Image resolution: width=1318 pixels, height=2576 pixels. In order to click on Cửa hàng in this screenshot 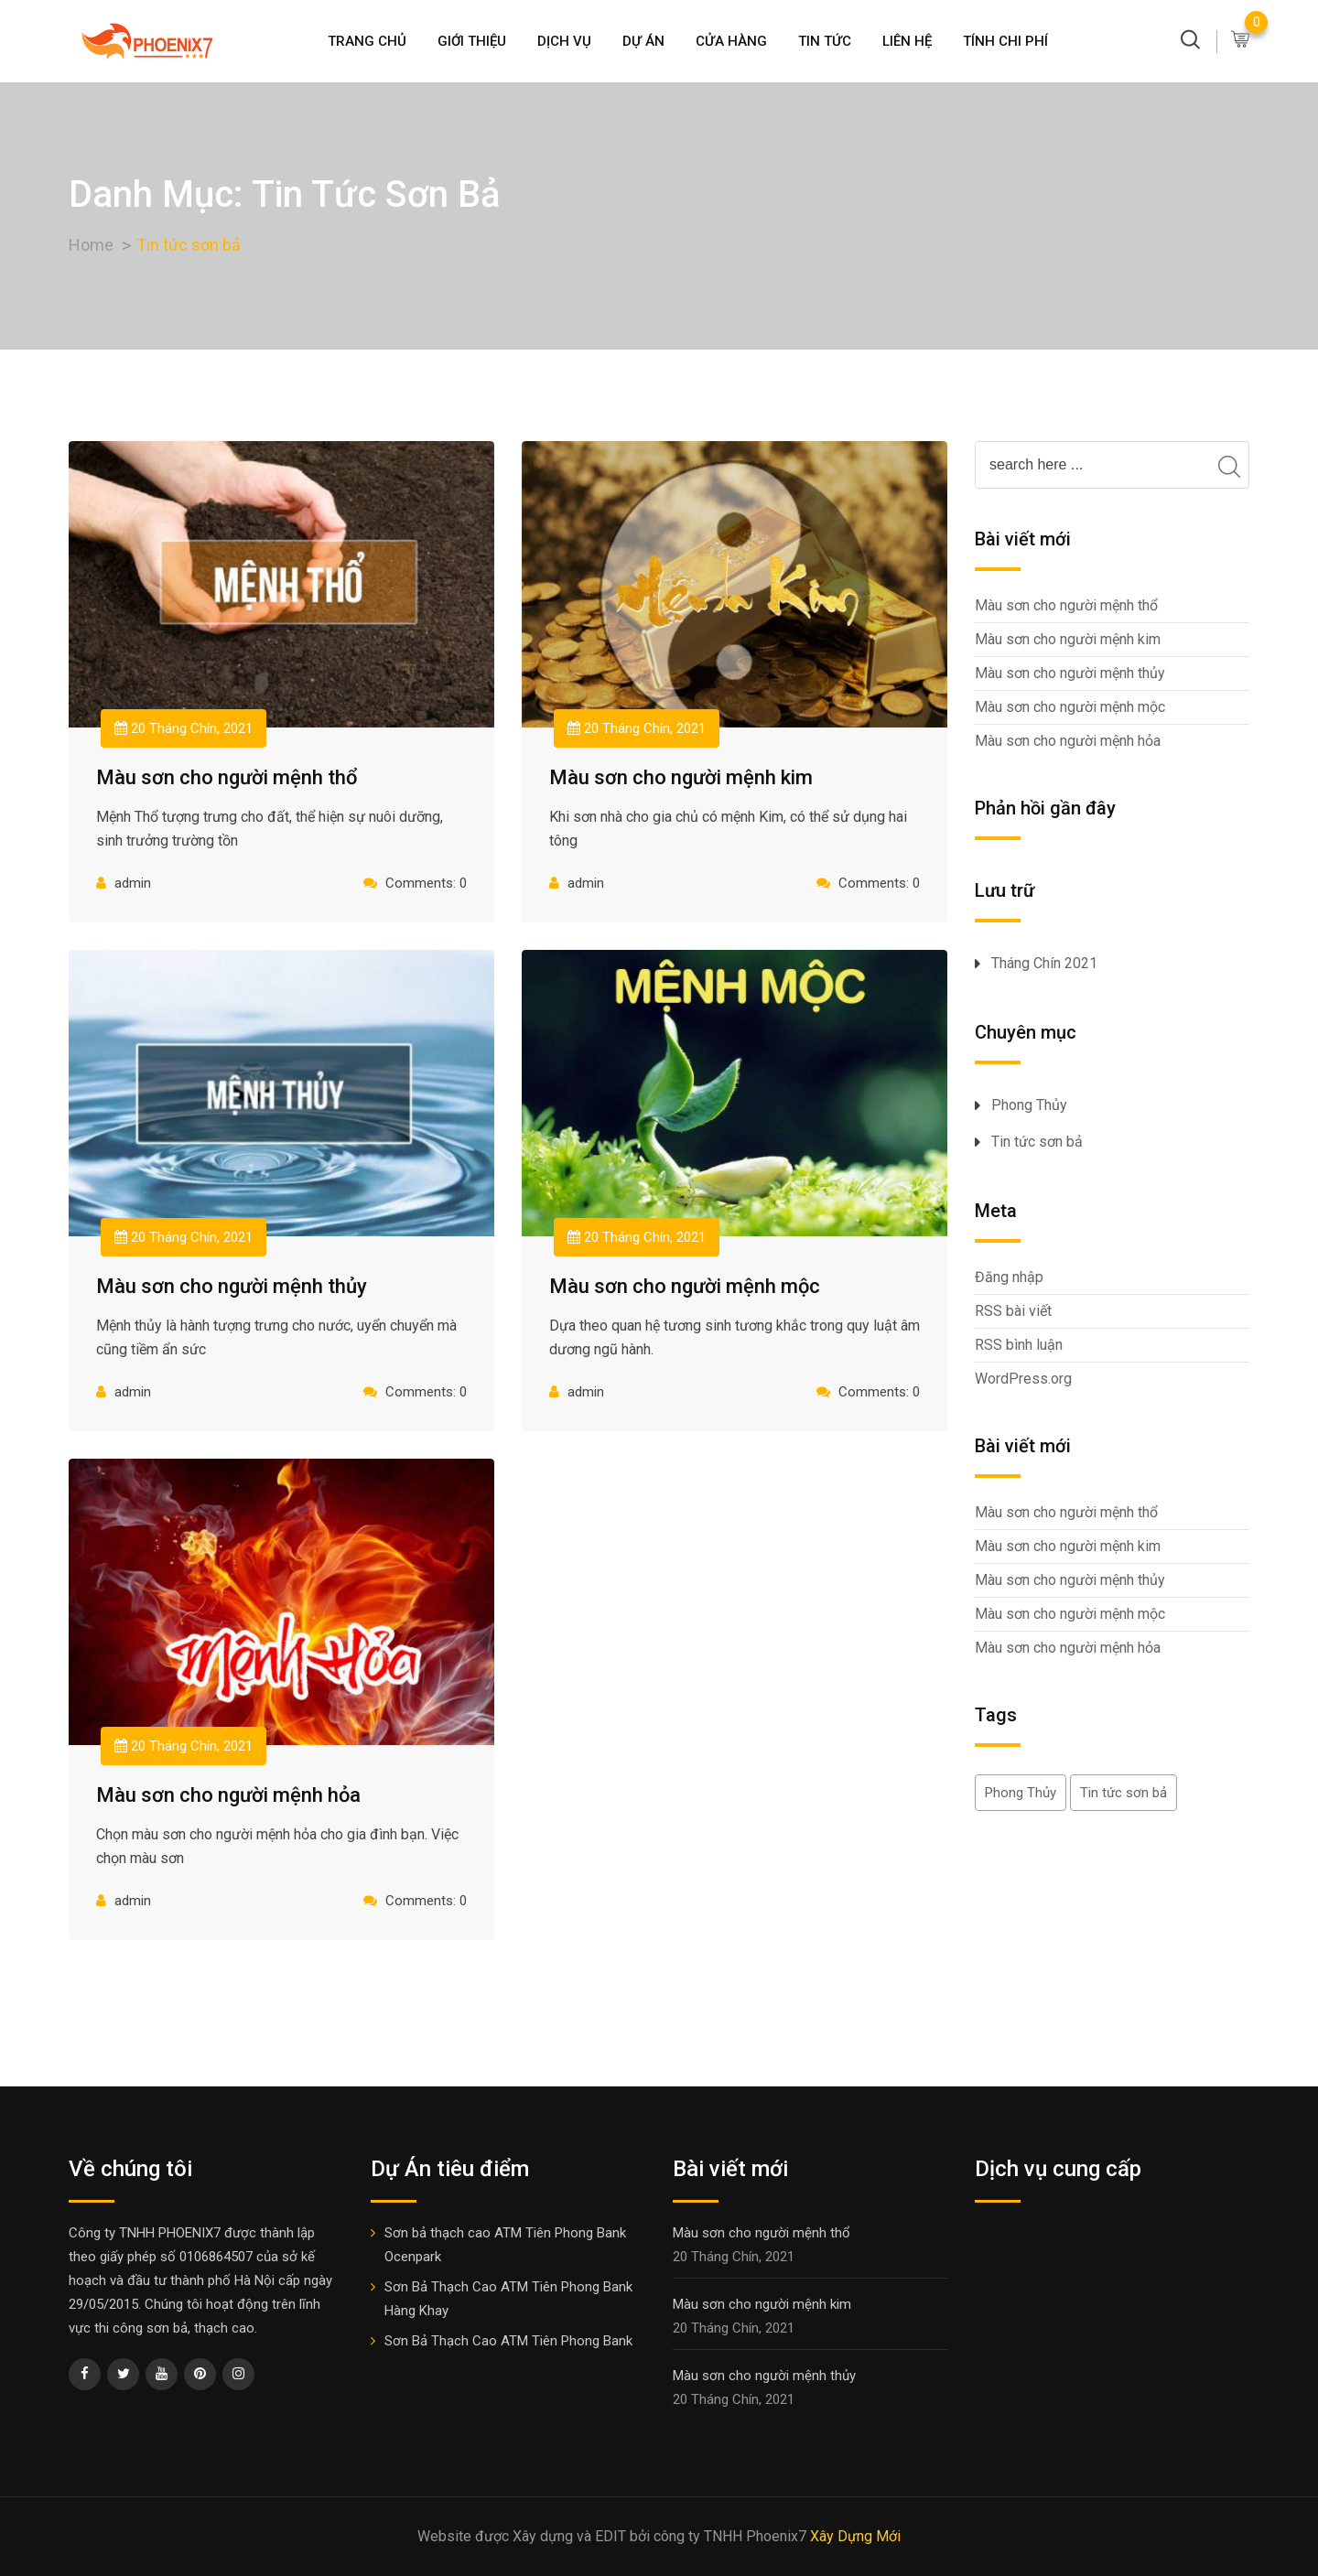, I will do `click(731, 41)`.